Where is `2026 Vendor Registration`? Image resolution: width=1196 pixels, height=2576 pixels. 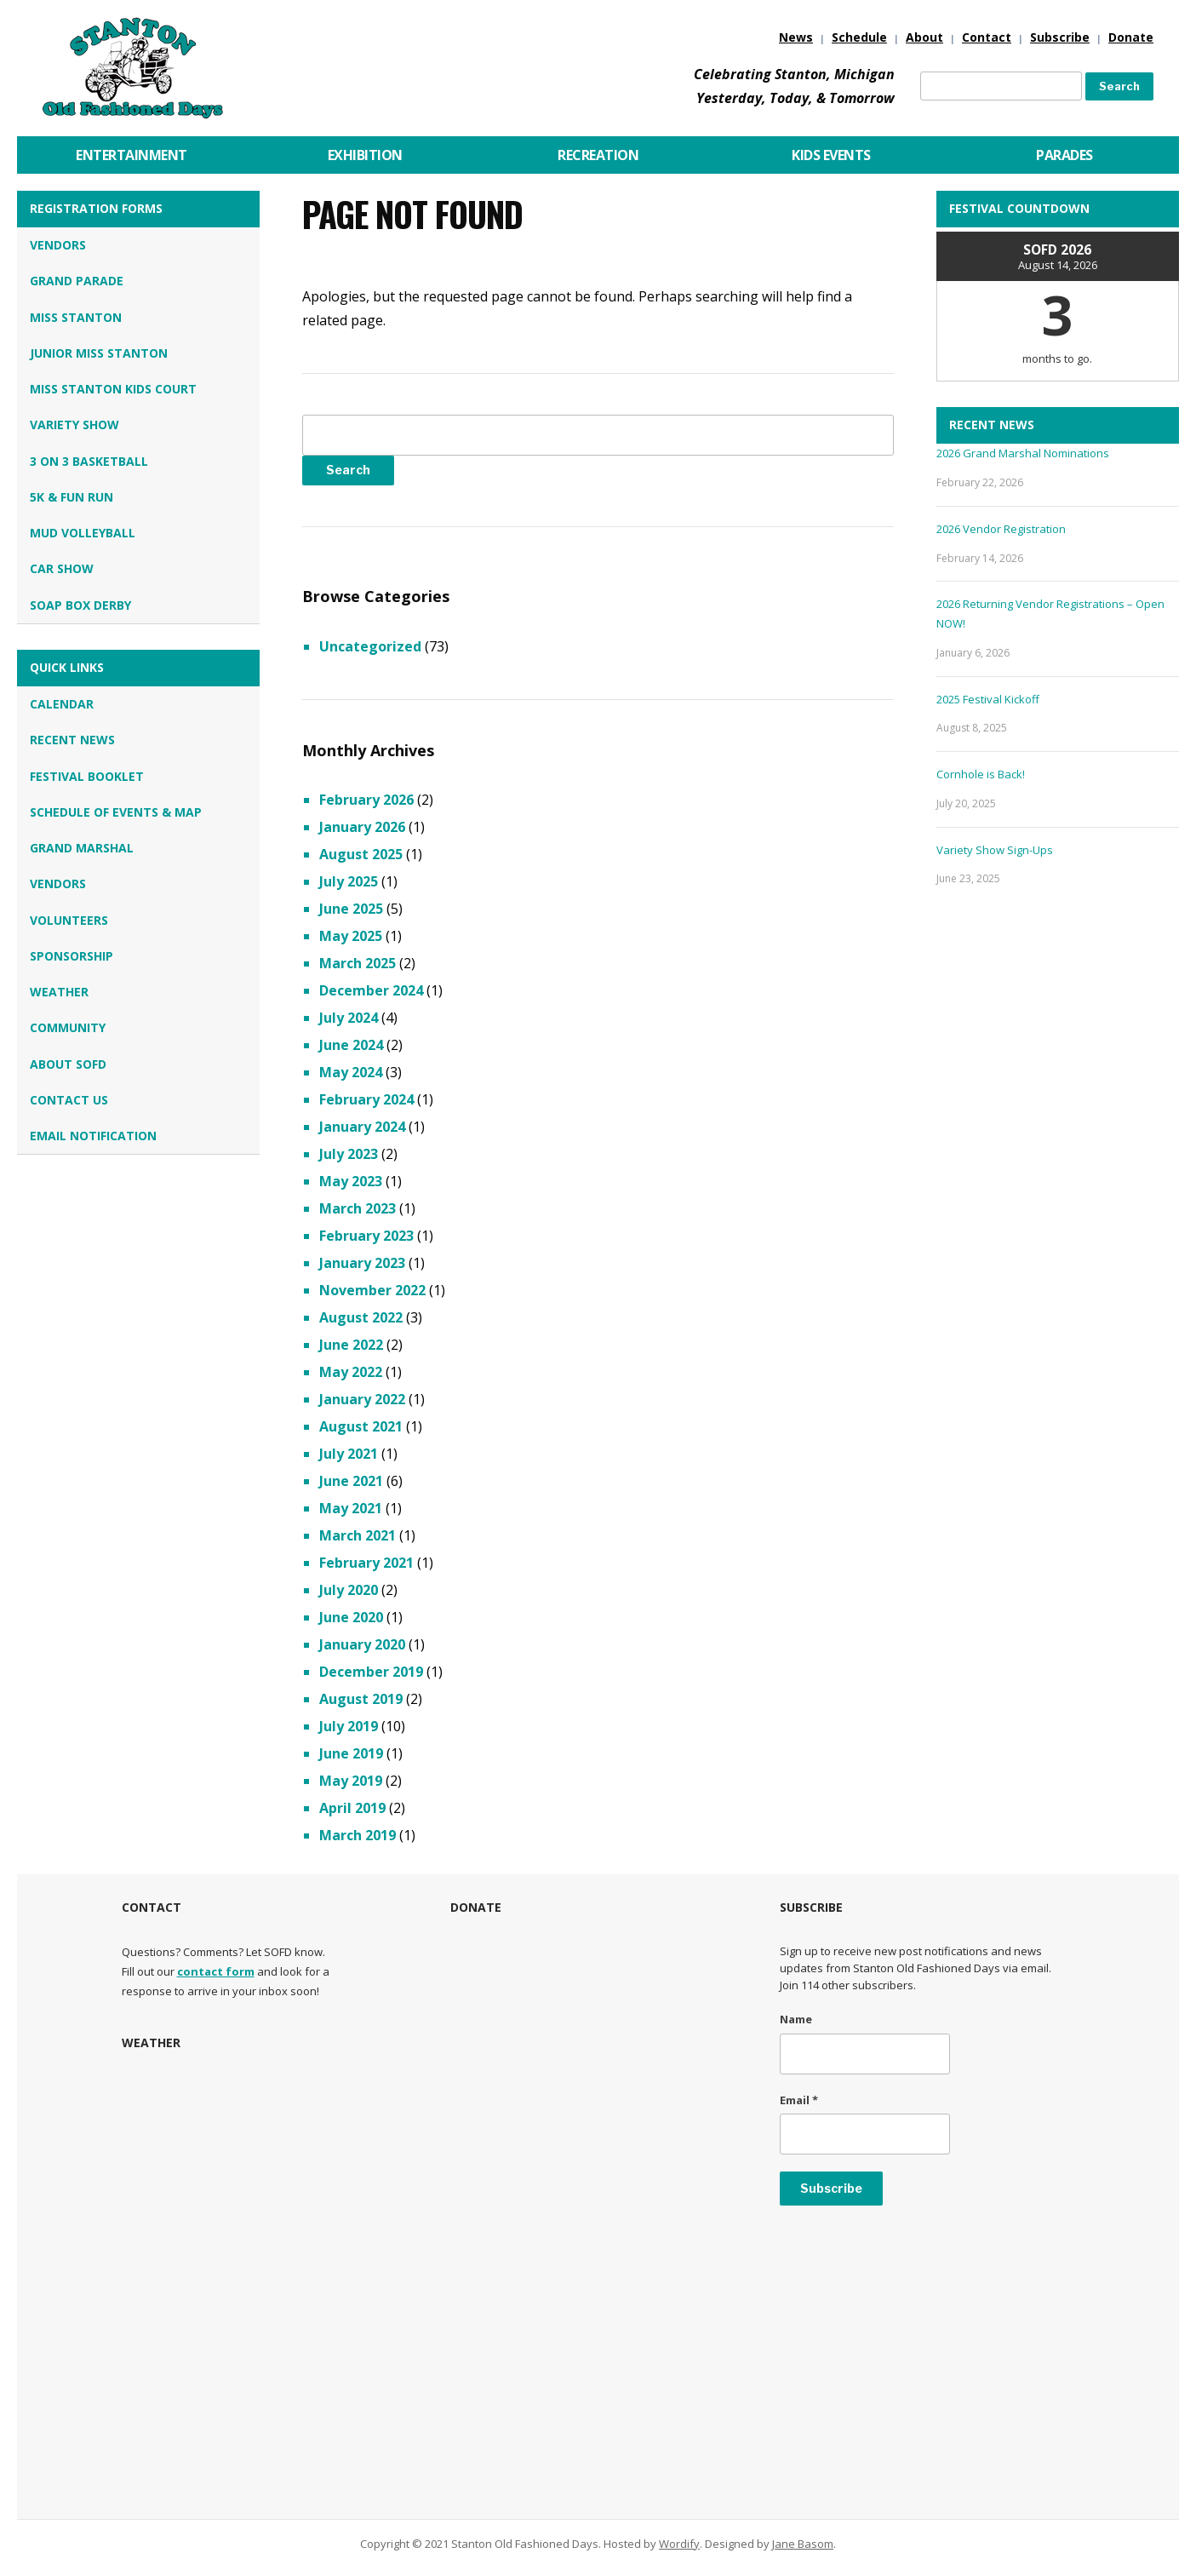
2026 Vendor Registration is located at coordinates (1001, 528).